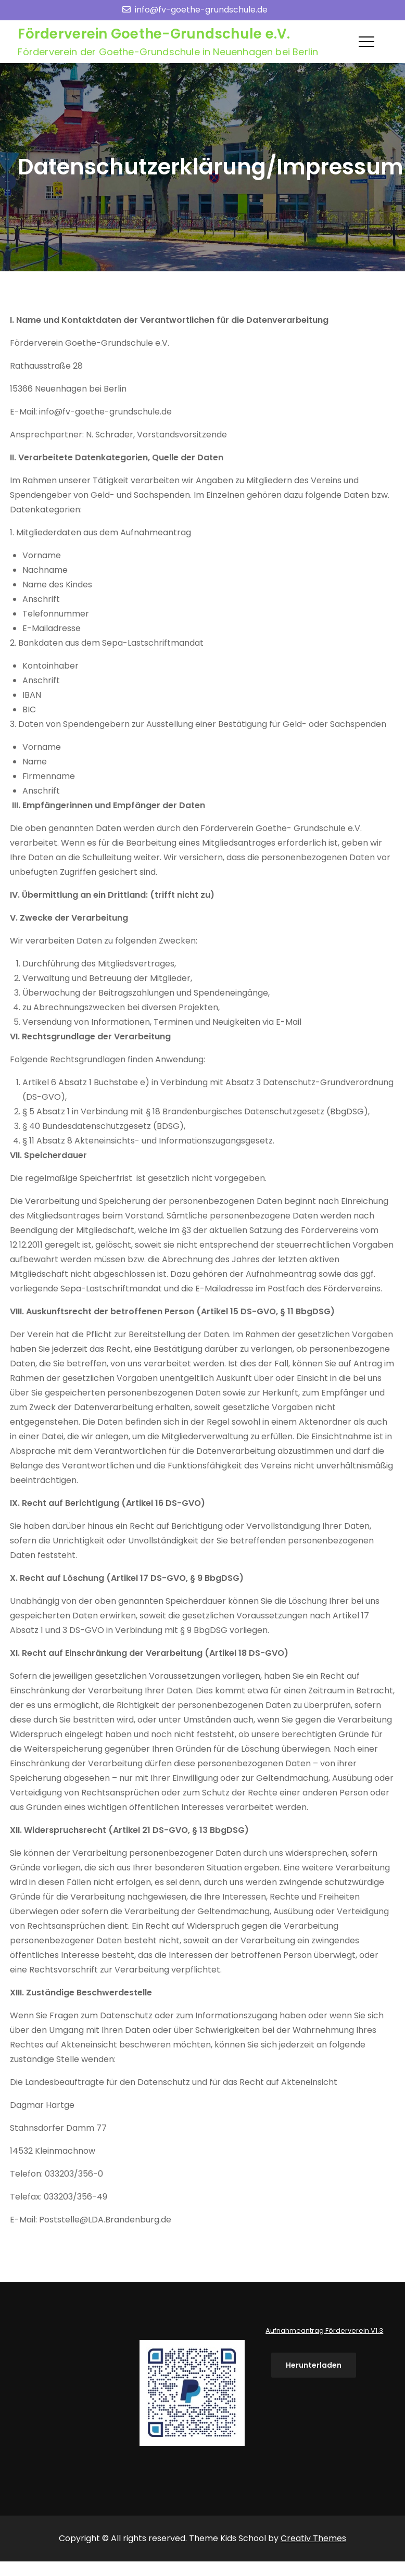  What do you see at coordinates (195, 10) in the screenshot?
I see `info@fv-goethe-grundschule.de` at bounding box center [195, 10].